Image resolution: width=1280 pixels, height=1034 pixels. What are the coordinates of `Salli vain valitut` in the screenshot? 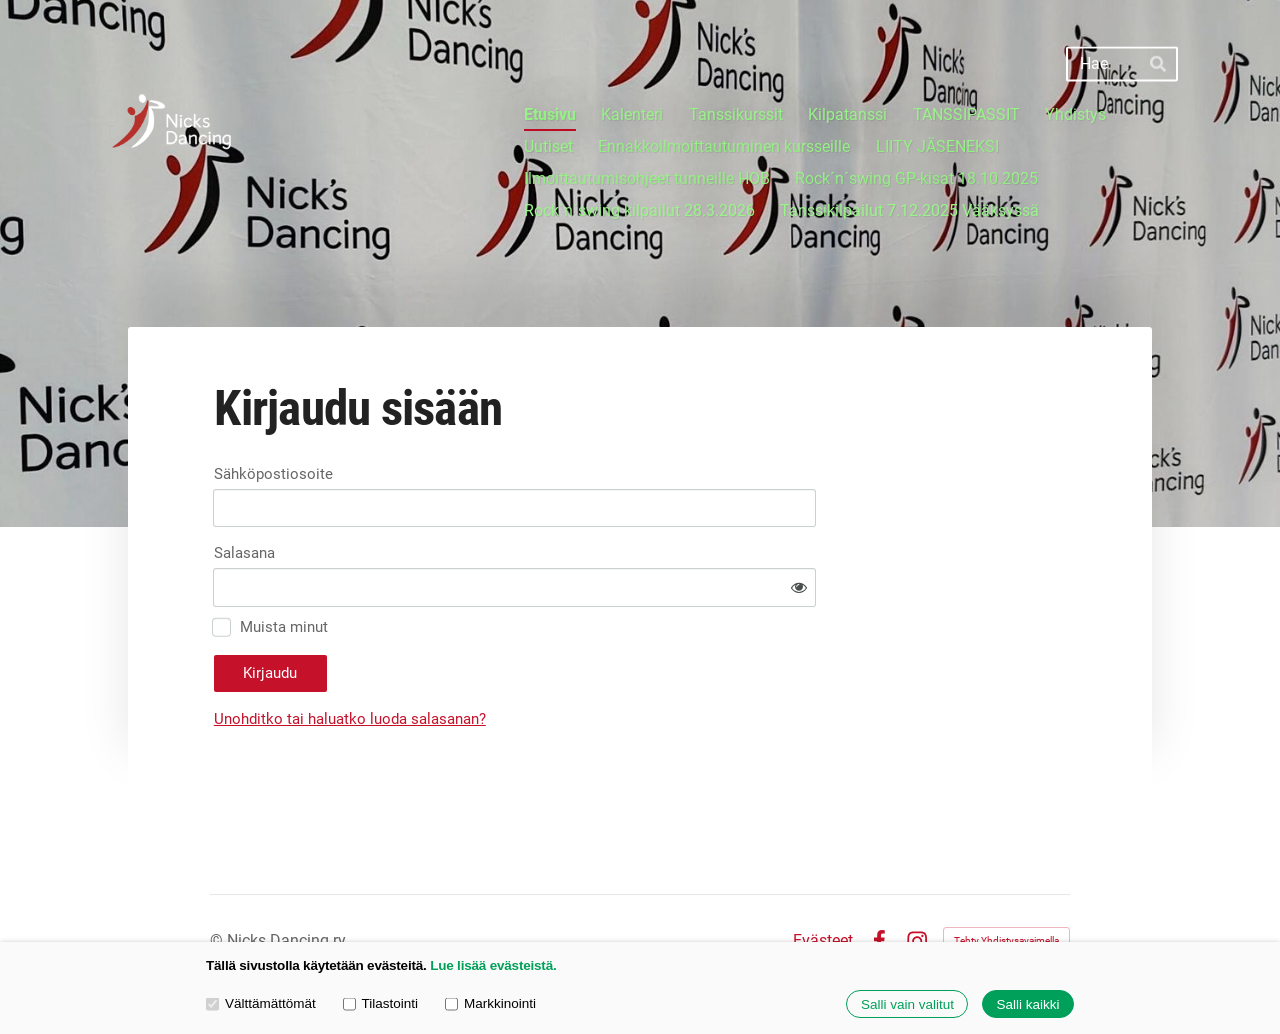 It's located at (907, 1004).